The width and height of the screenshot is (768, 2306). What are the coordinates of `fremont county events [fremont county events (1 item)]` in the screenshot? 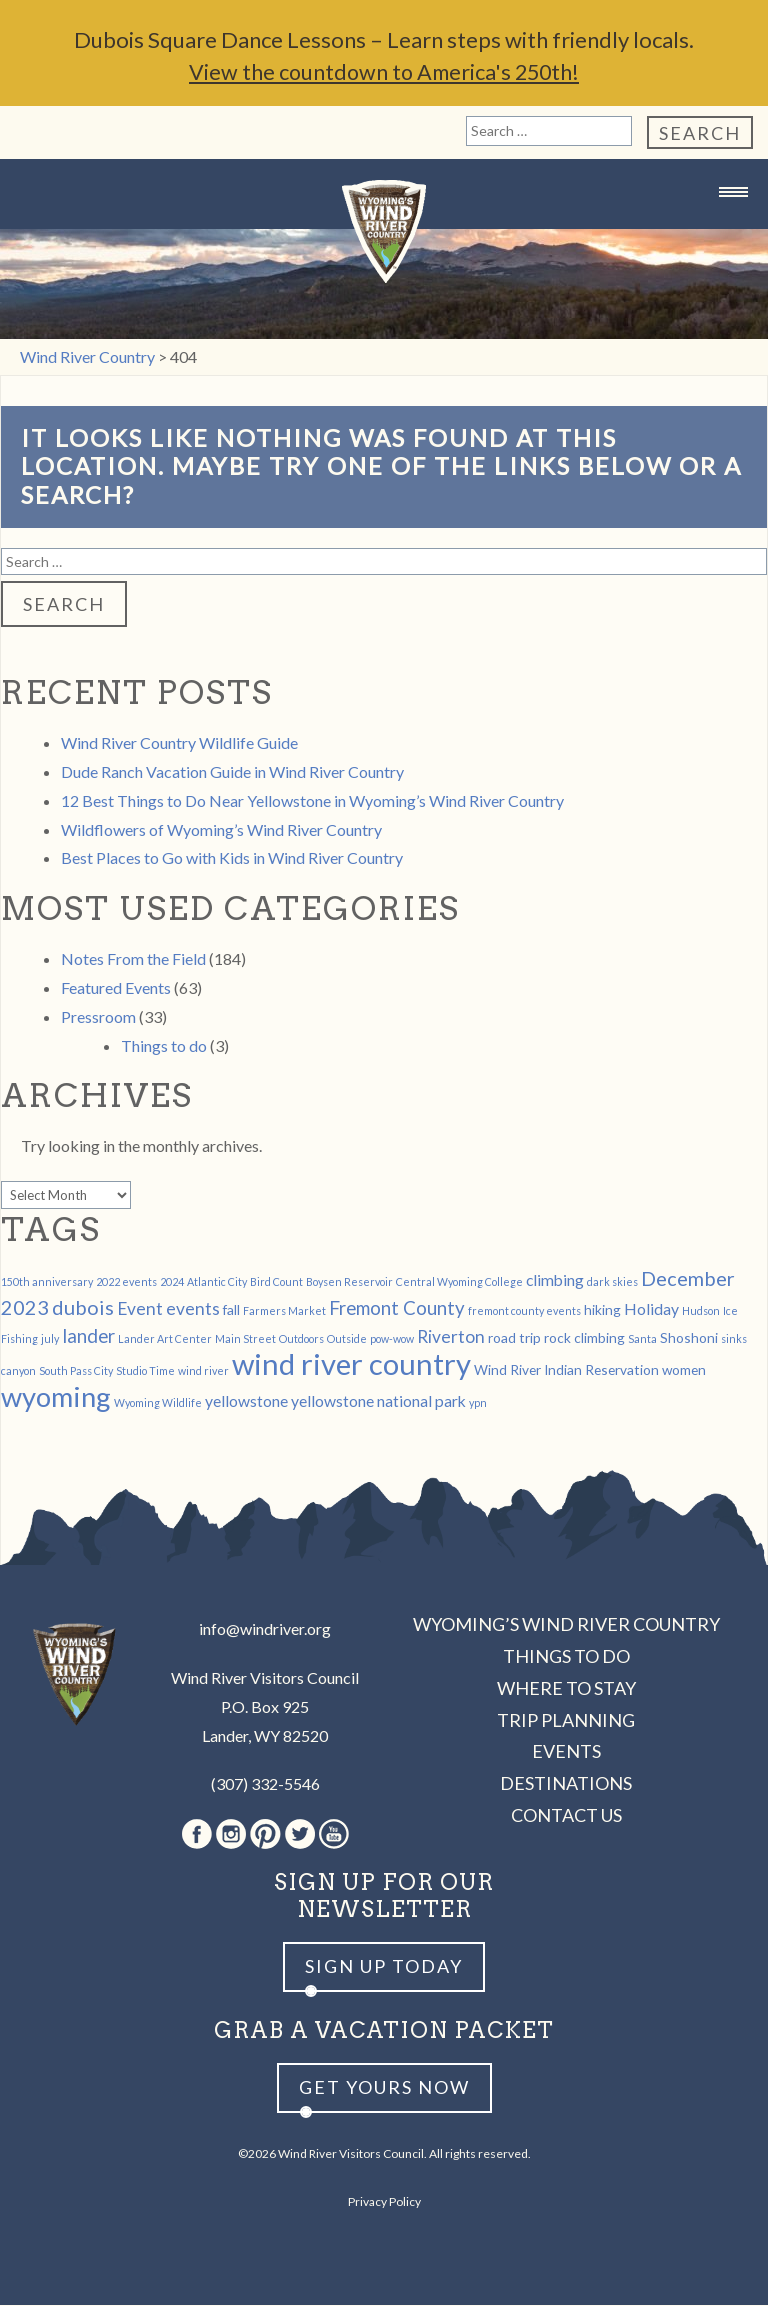 It's located at (524, 1311).